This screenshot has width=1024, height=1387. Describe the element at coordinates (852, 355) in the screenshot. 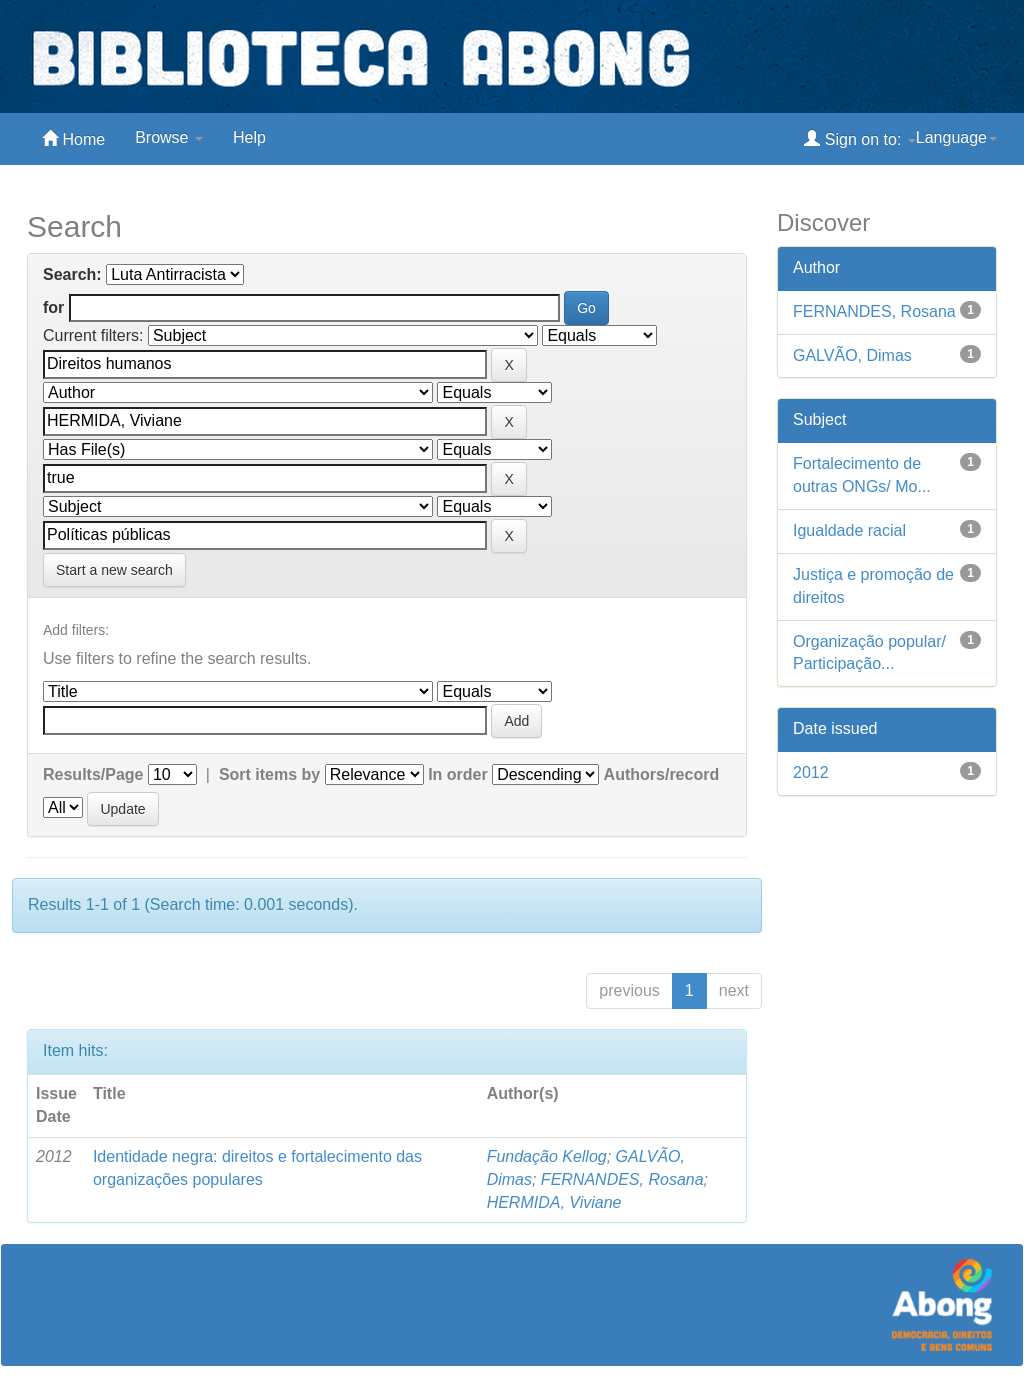

I see `GALVÃO, Dimas` at that location.